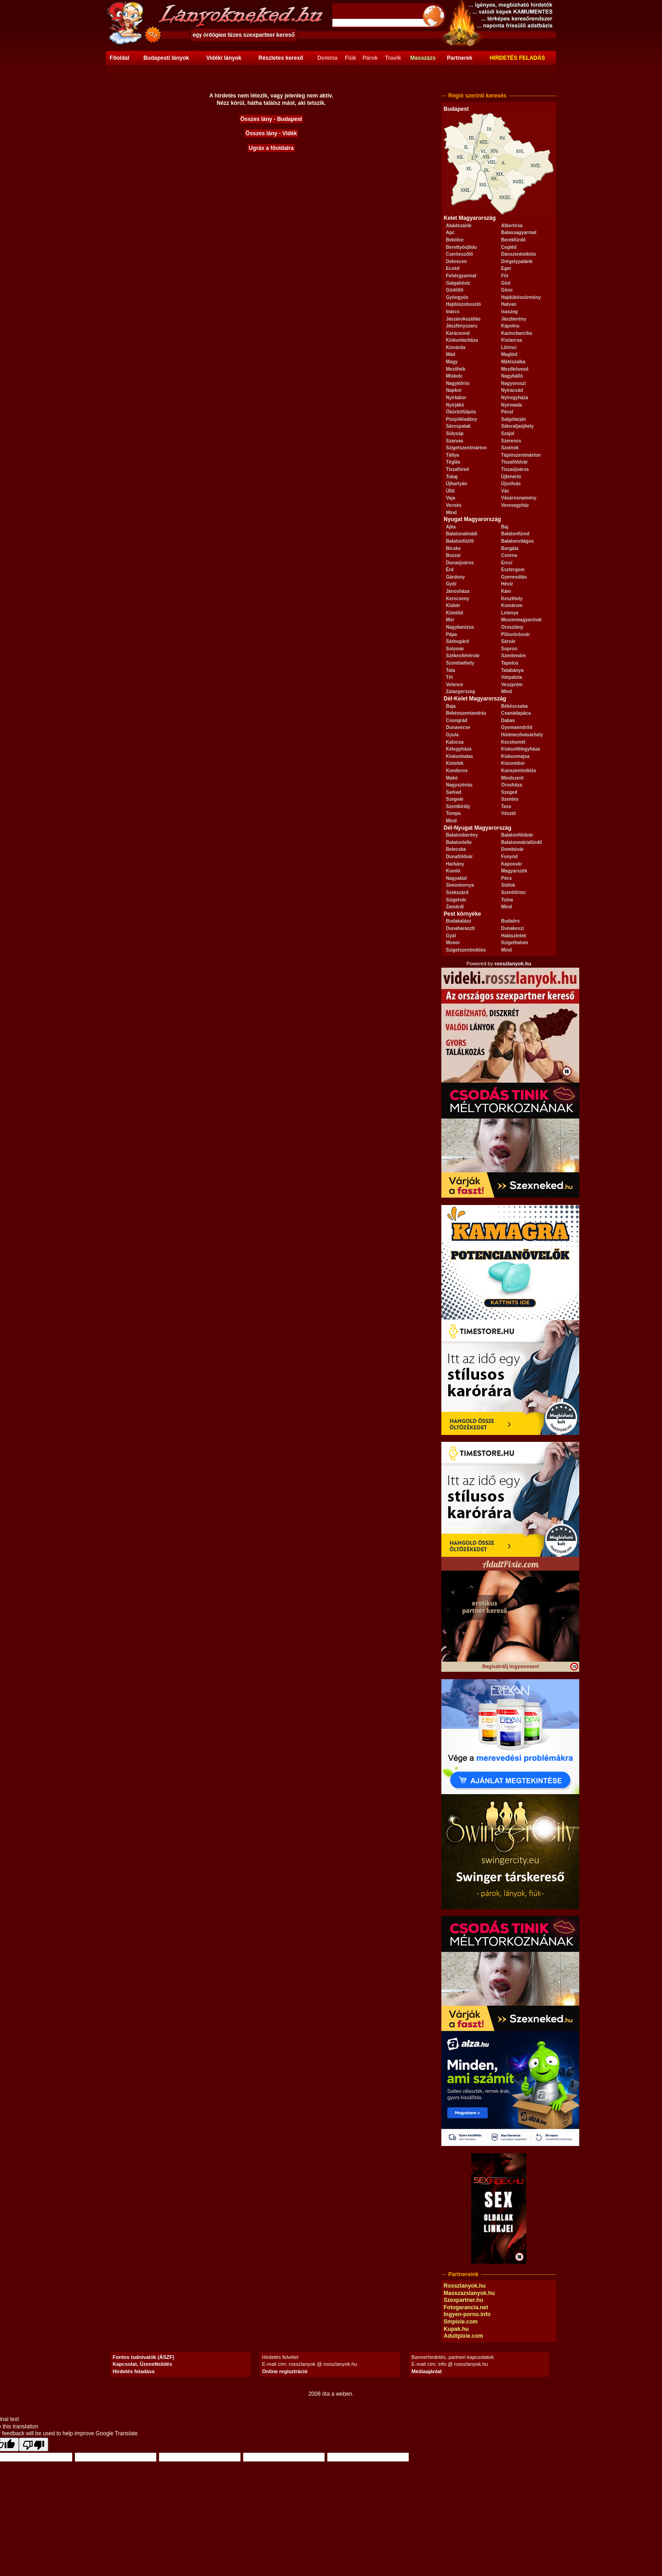  I want to click on Szajol, so click(507, 433).